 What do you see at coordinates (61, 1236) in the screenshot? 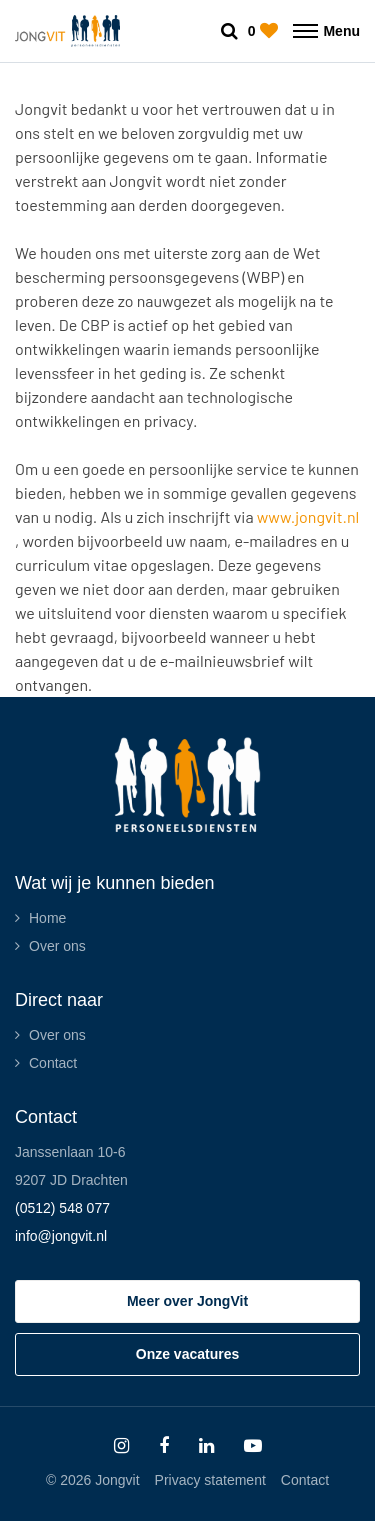
I see `info@jongvit.nl` at bounding box center [61, 1236].